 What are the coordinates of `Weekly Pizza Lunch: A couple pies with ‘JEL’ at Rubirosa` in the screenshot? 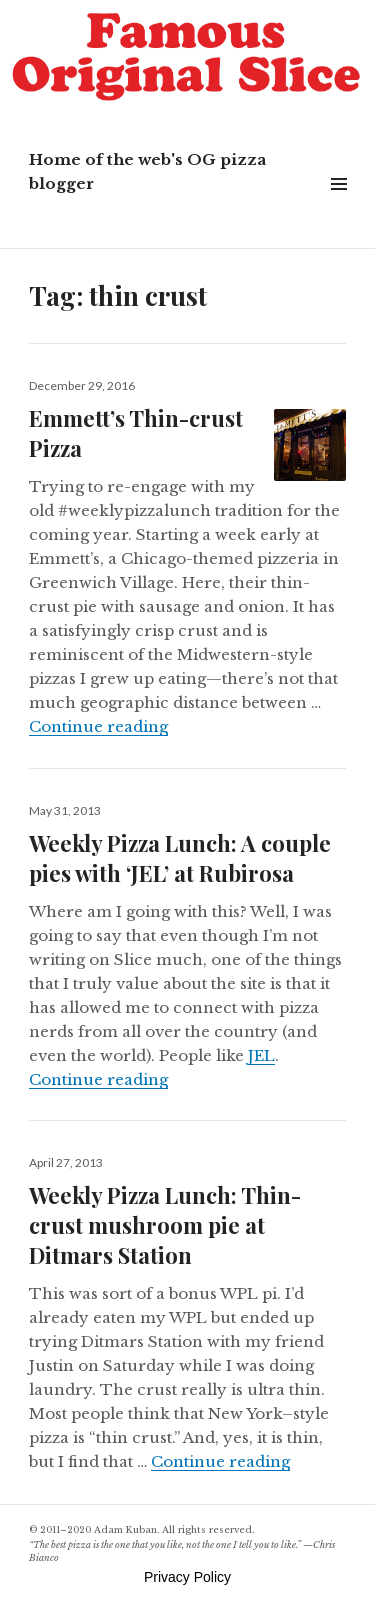 It's located at (180, 858).